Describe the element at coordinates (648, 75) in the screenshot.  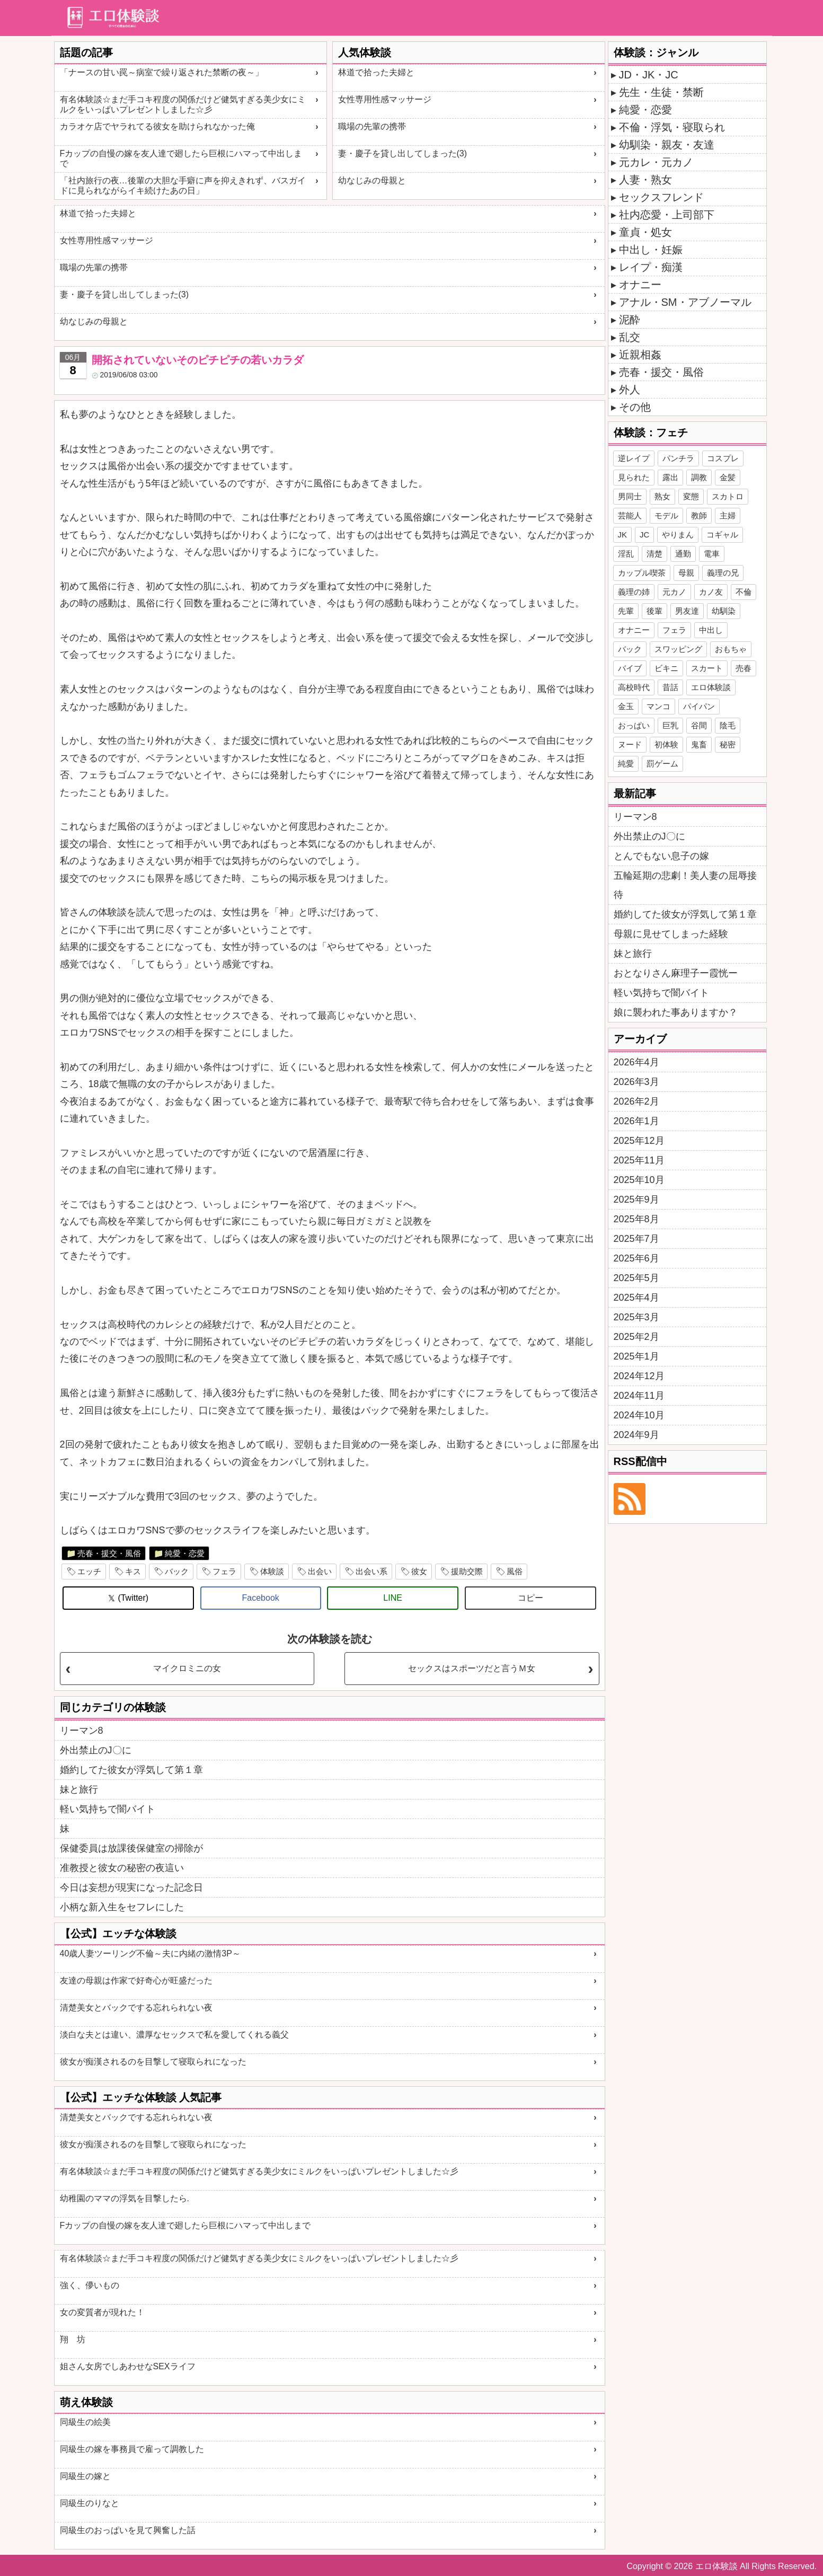
I see `JD・JK・JC` at that location.